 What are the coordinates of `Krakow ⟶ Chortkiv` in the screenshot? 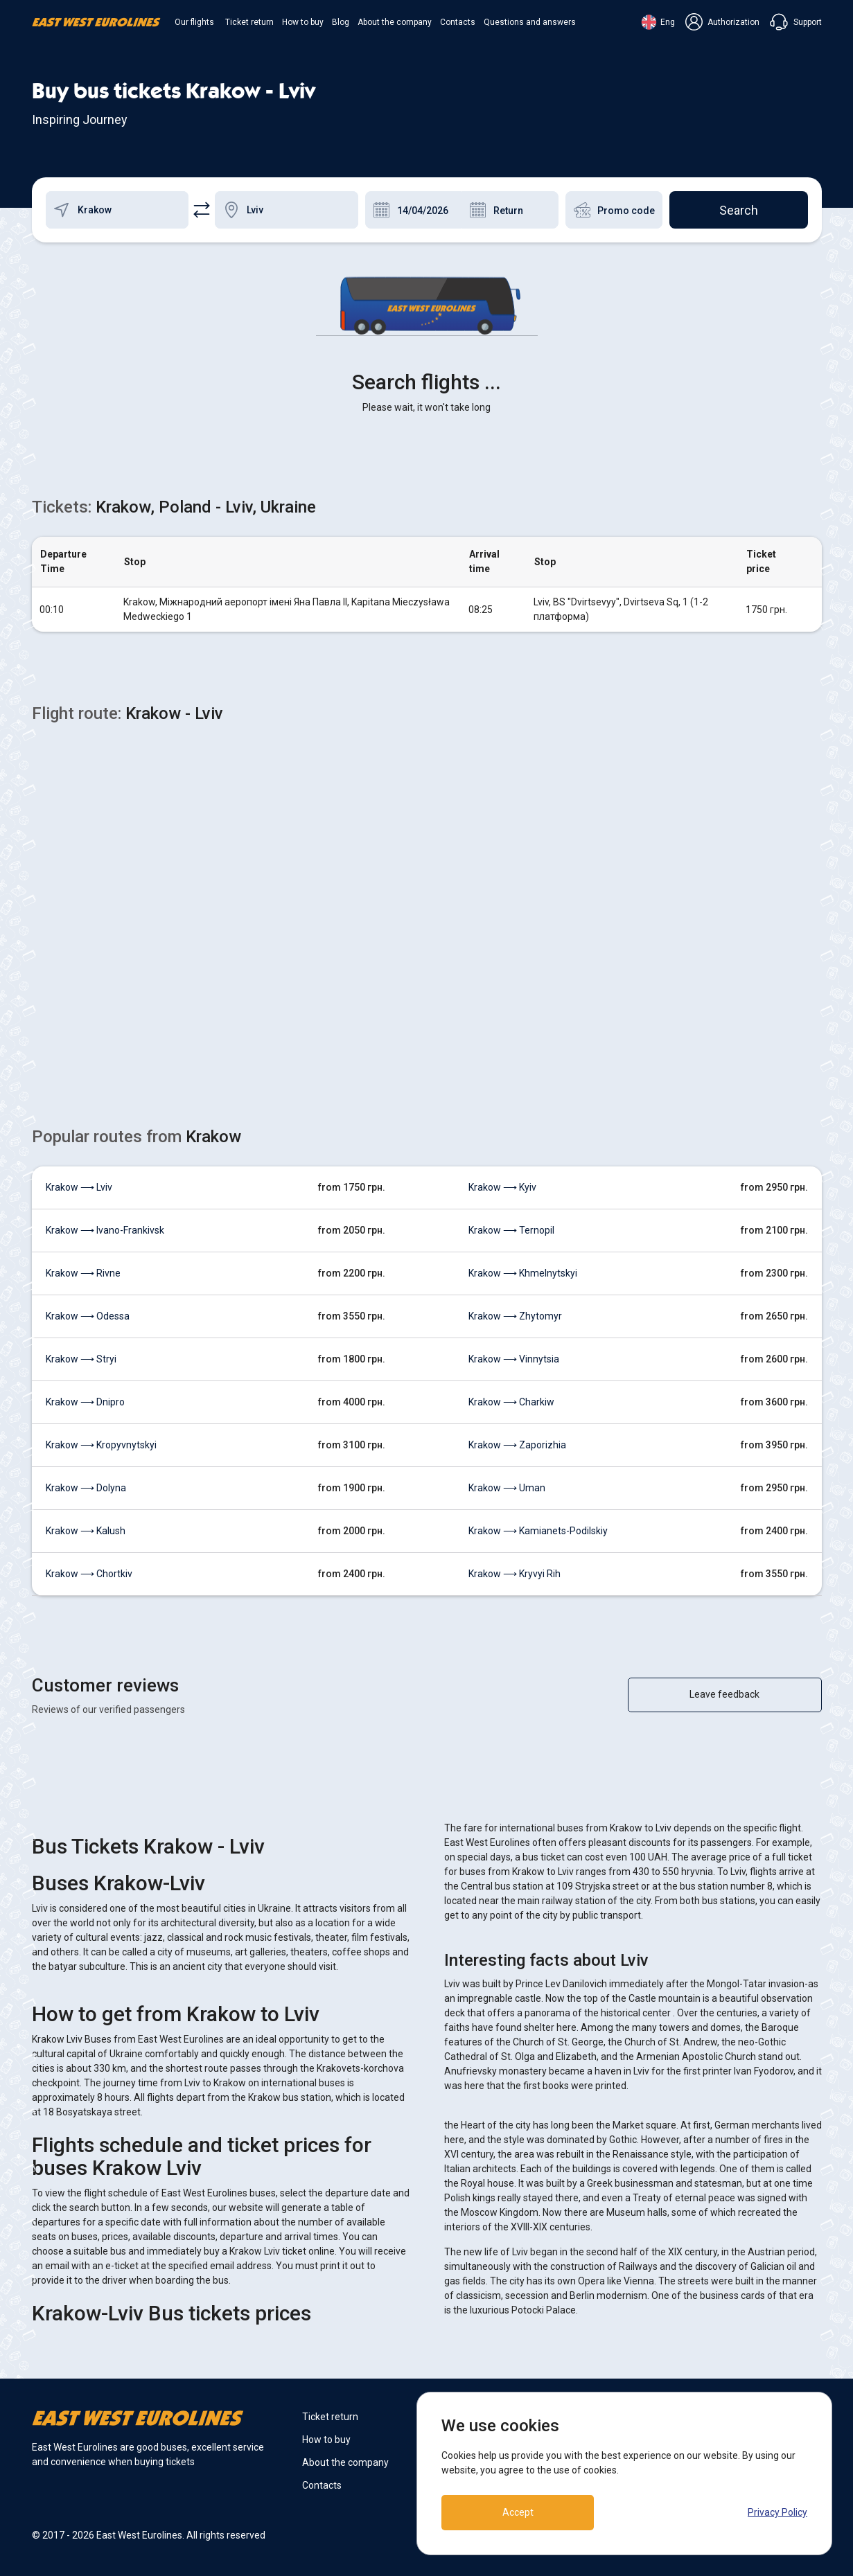 It's located at (89, 1573).